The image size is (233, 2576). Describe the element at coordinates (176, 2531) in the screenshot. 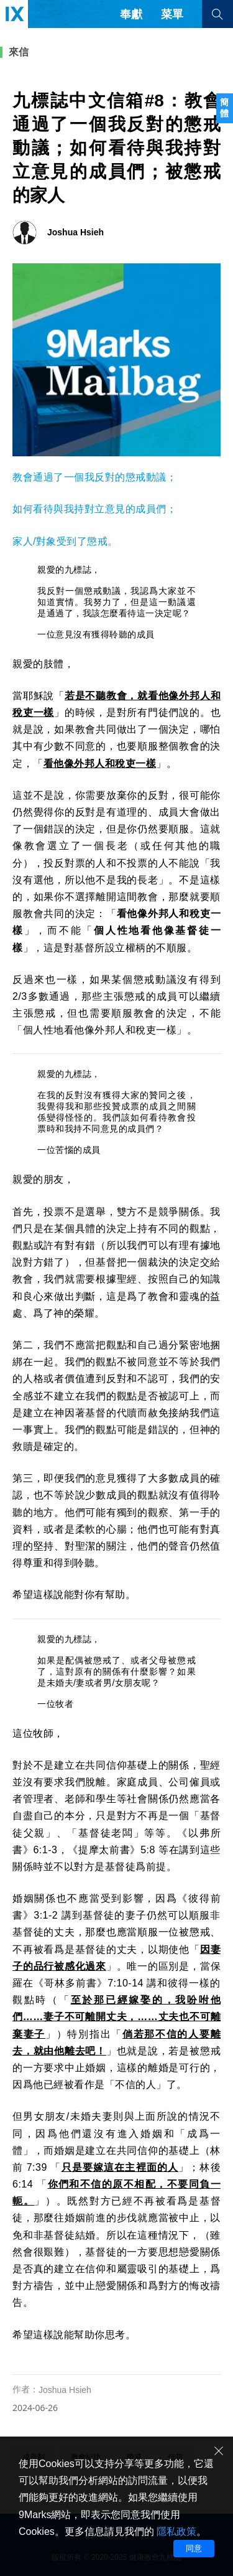

I see `隱私政策` at that location.